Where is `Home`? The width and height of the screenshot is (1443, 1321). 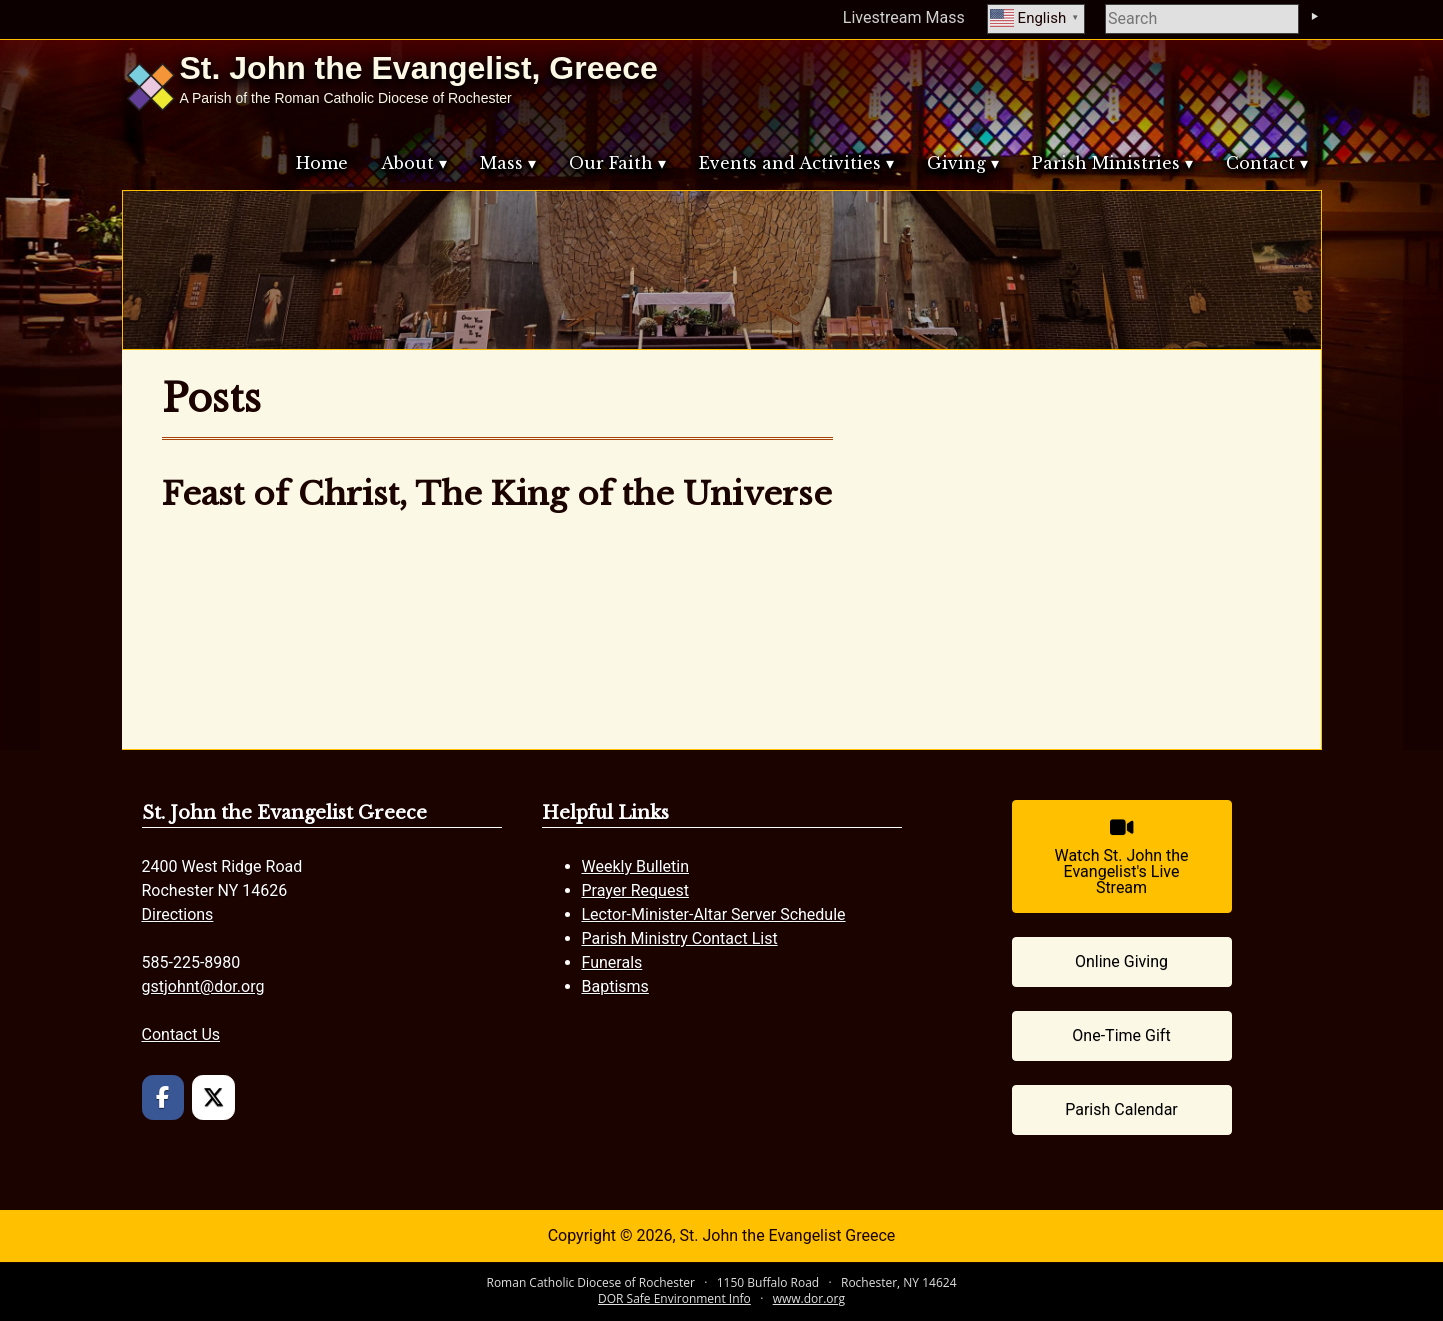 Home is located at coordinates (322, 163).